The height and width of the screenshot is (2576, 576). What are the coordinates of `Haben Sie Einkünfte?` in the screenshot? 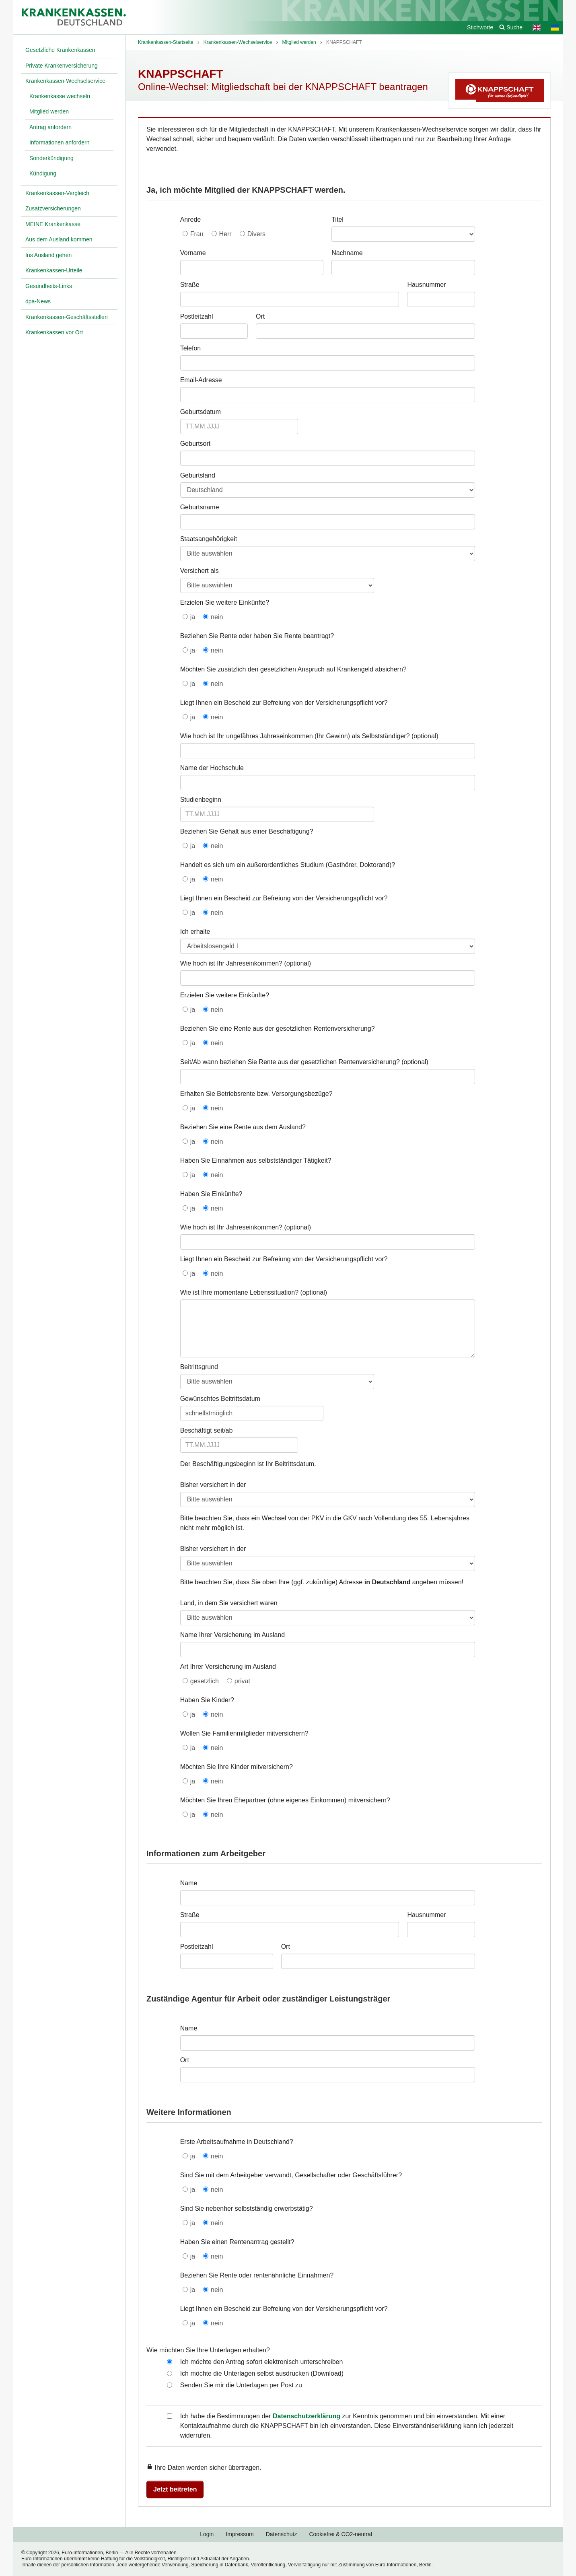 It's located at (211, 1193).